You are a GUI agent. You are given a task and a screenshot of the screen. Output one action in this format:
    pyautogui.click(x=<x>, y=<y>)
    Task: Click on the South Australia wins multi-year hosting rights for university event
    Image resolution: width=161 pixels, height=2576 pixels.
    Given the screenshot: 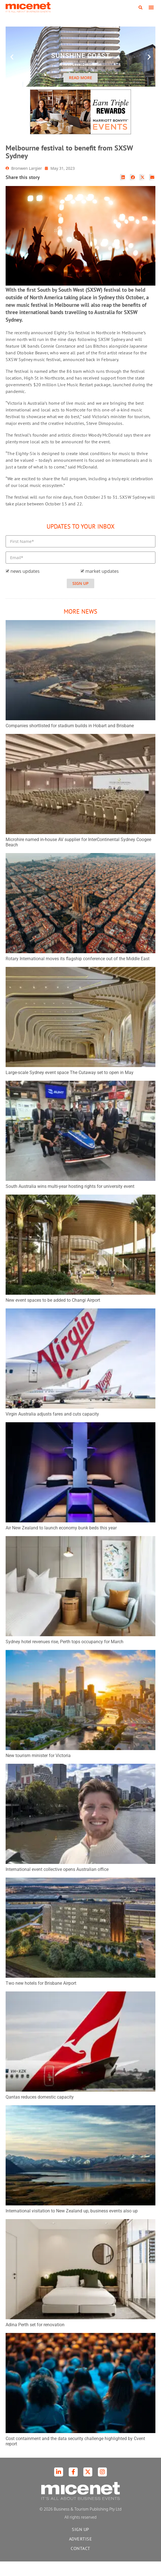 What is the action you would take?
    pyautogui.click(x=70, y=1201)
    